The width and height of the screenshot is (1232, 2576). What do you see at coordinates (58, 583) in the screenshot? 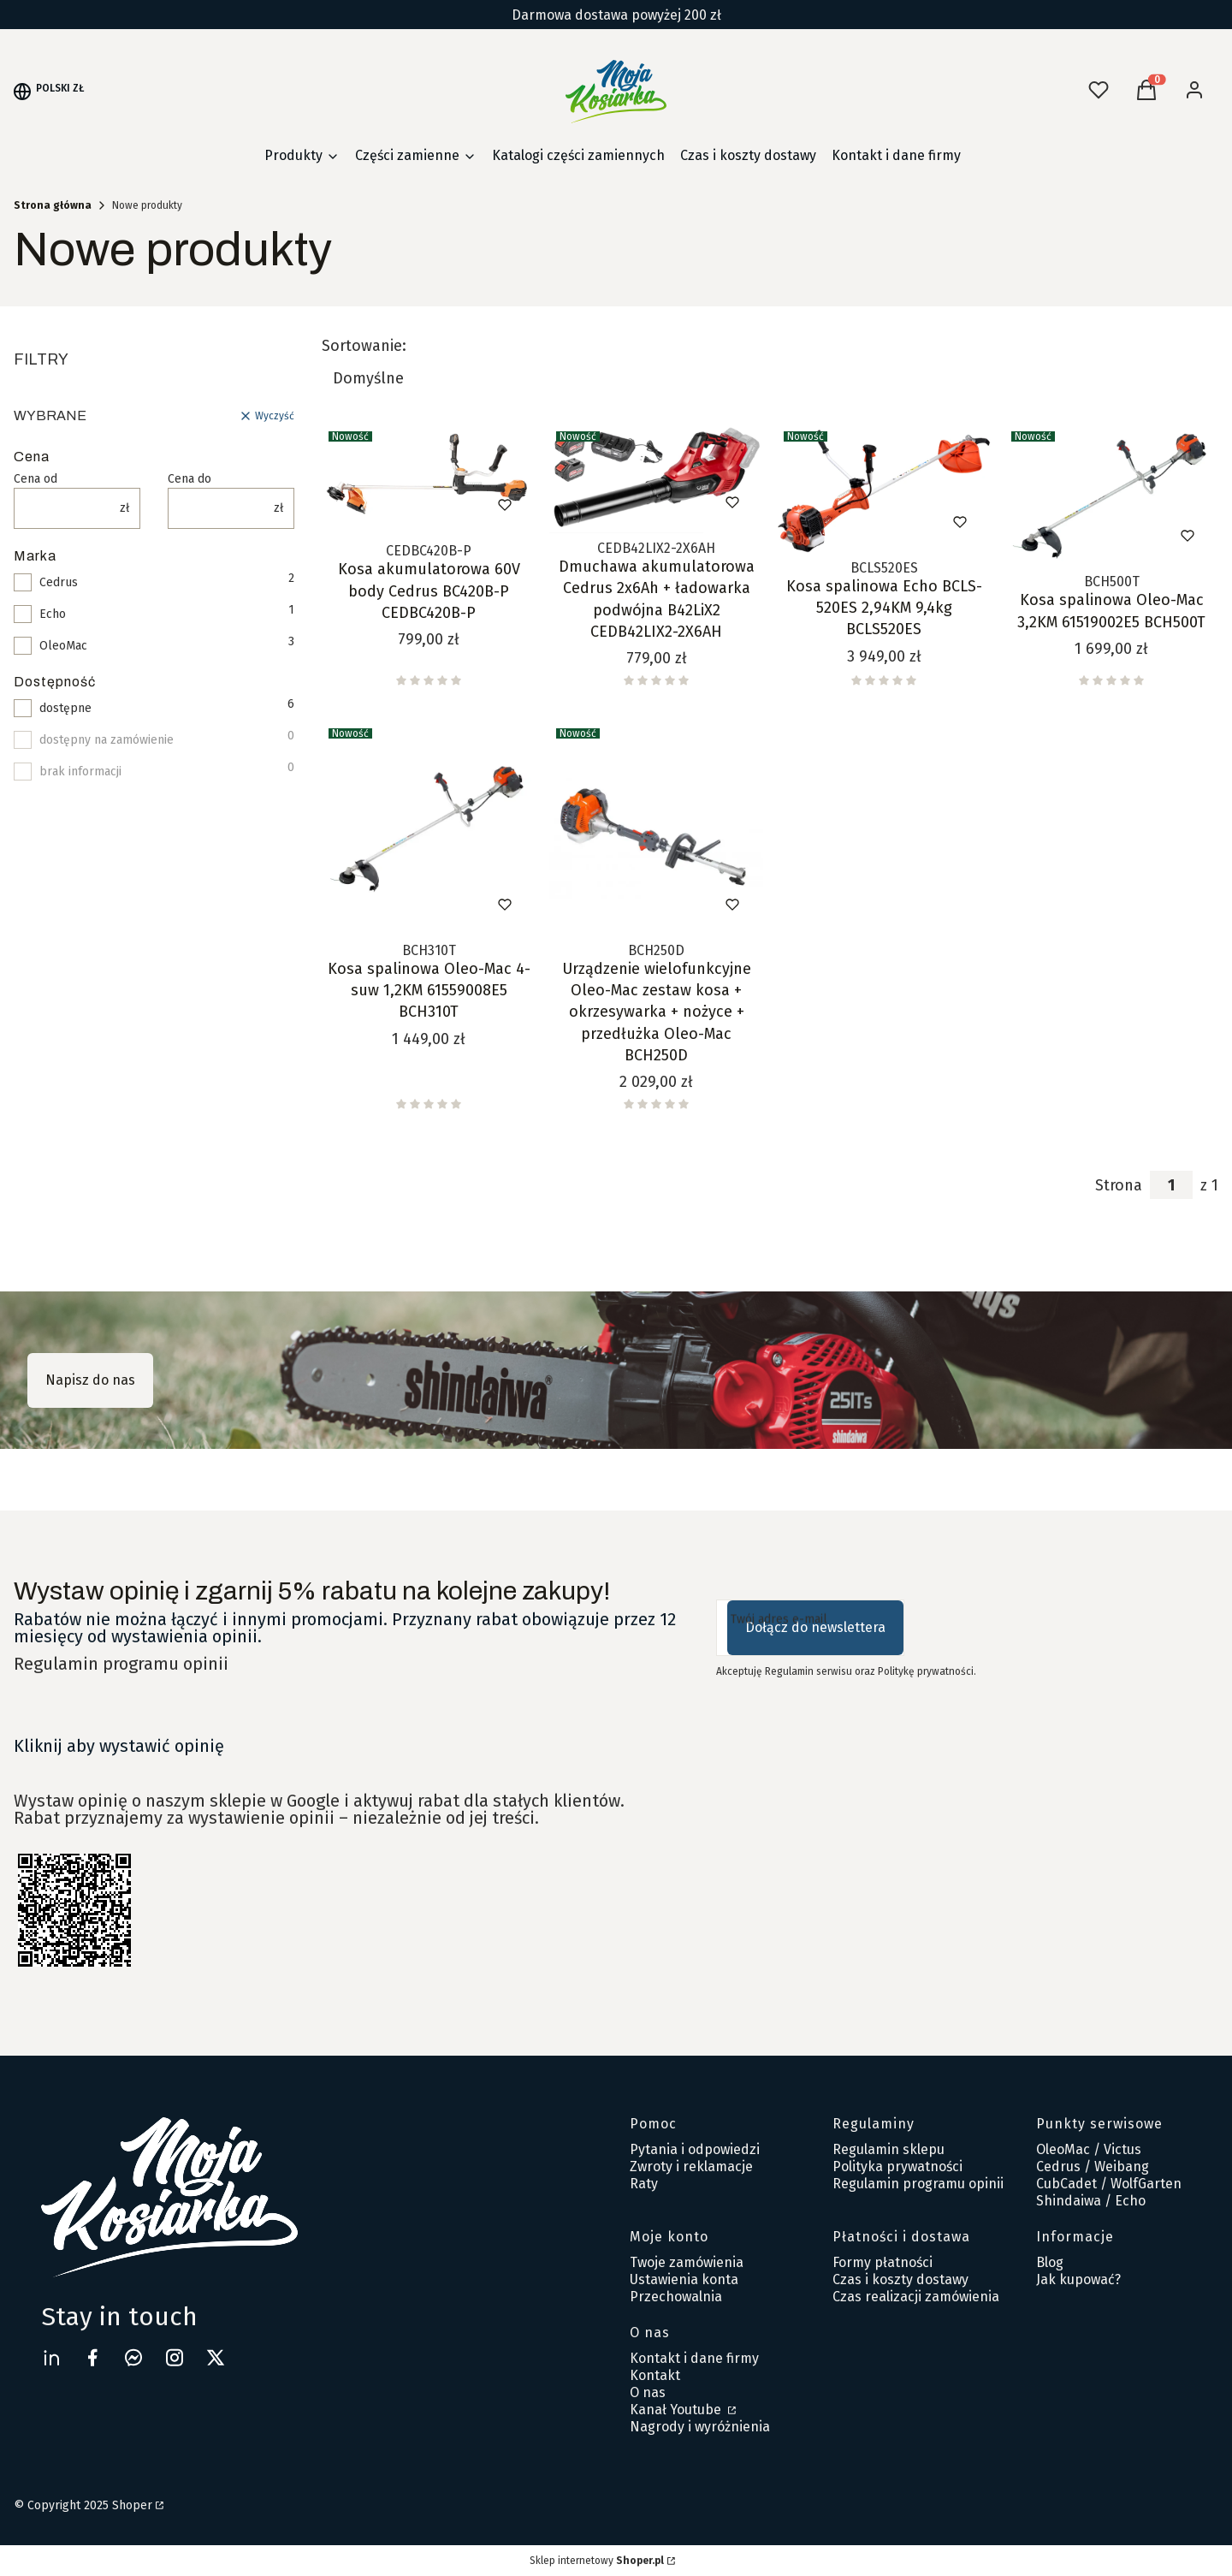
I see `Cedrus` at bounding box center [58, 583].